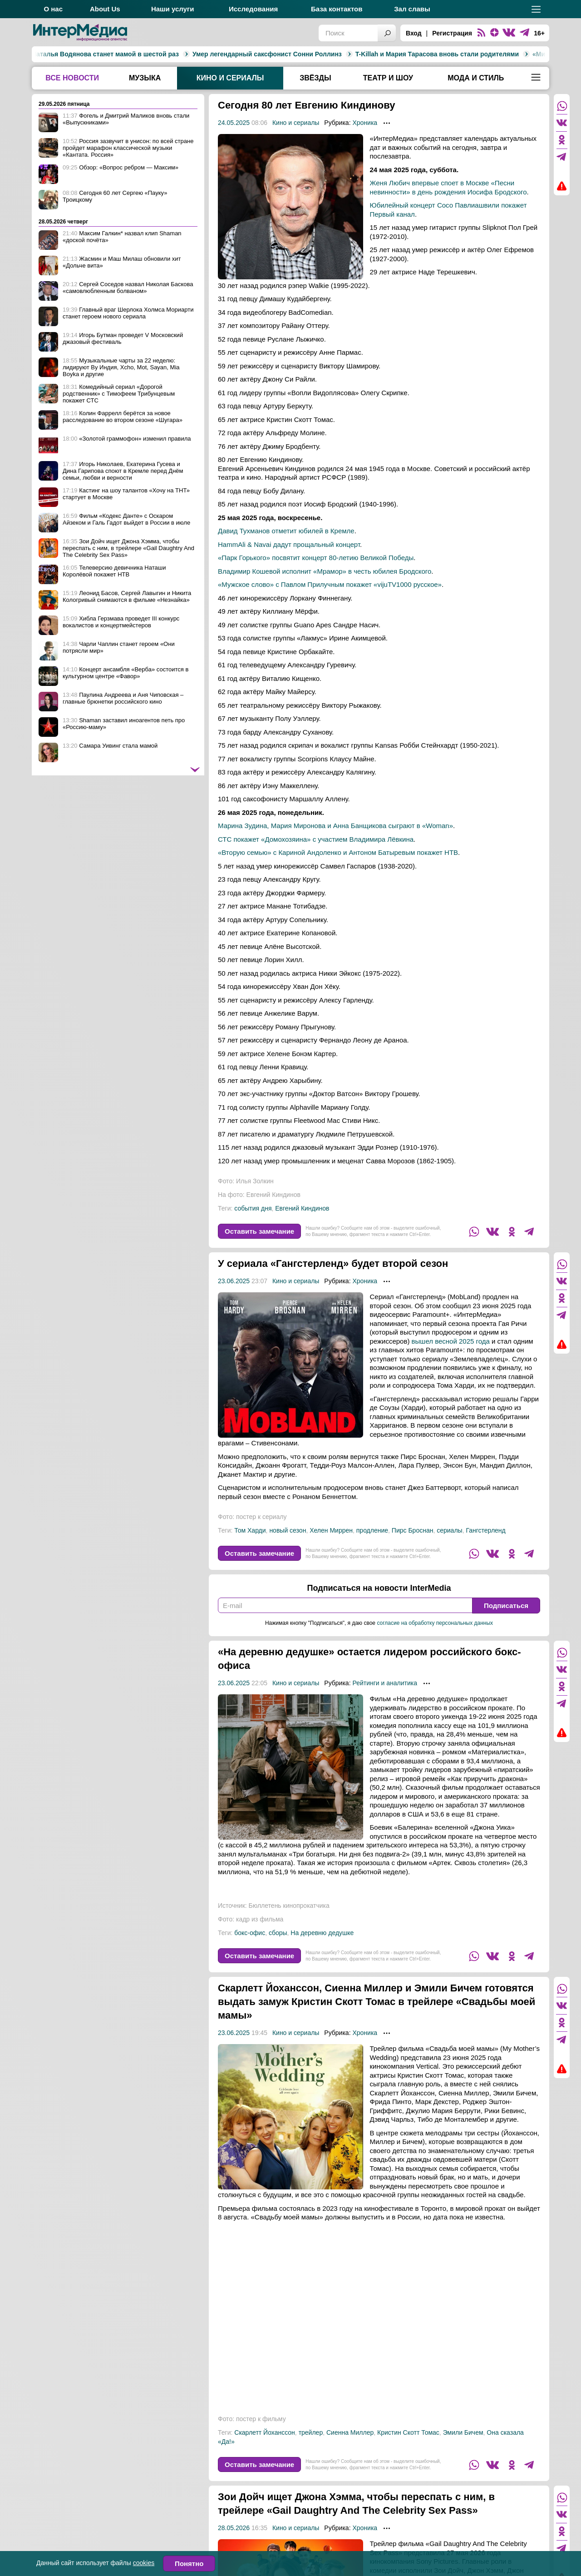 The width and height of the screenshot is (581, 2576). What do you see at coordinates (338, 852) in the screenshot?
I see `«Вторую семью» с Кариной Андоленко и Антоном Батыревым покажет НТВ` at bounding box center [338, 852].